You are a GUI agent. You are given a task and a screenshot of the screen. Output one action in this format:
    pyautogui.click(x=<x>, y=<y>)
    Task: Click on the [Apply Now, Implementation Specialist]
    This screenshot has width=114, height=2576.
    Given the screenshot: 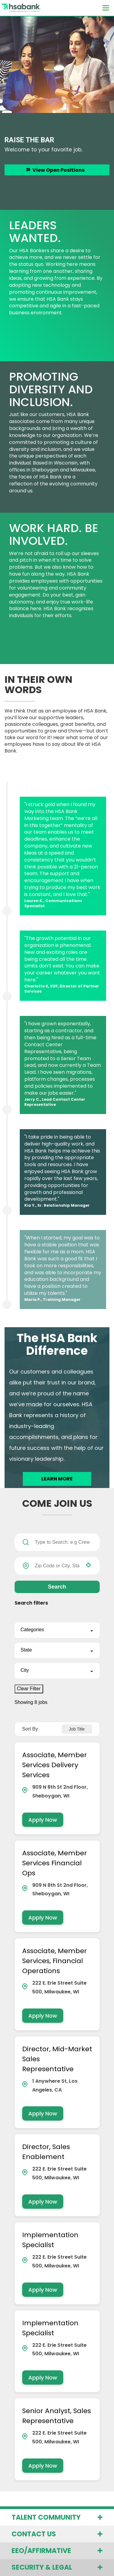 What is the action you would take?
    pyautogui.click(x=42, y=2290)
    